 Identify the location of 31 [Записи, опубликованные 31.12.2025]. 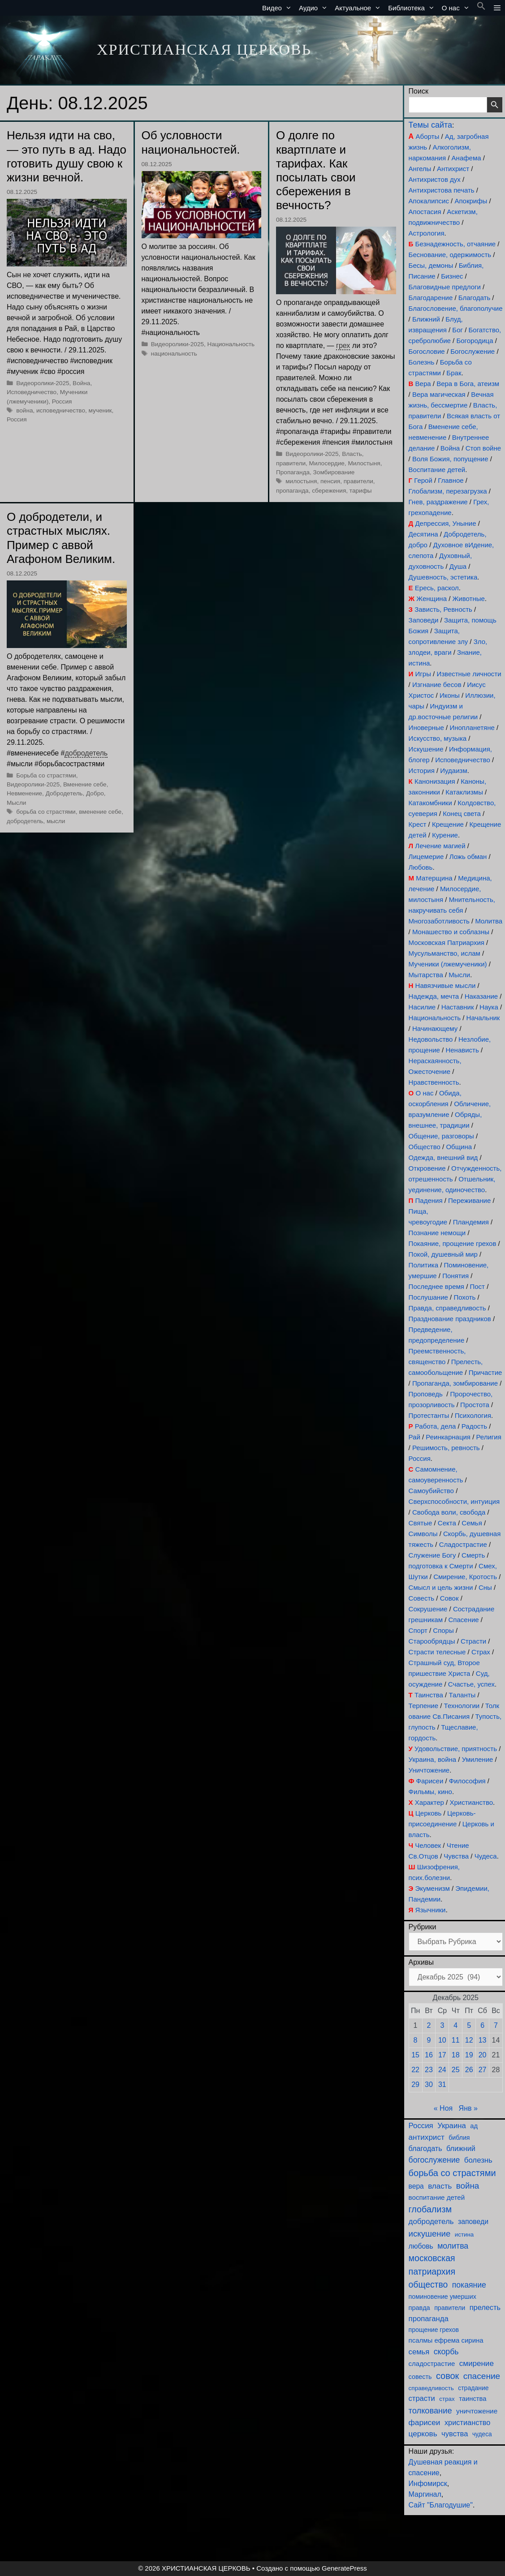
(442, 2084).